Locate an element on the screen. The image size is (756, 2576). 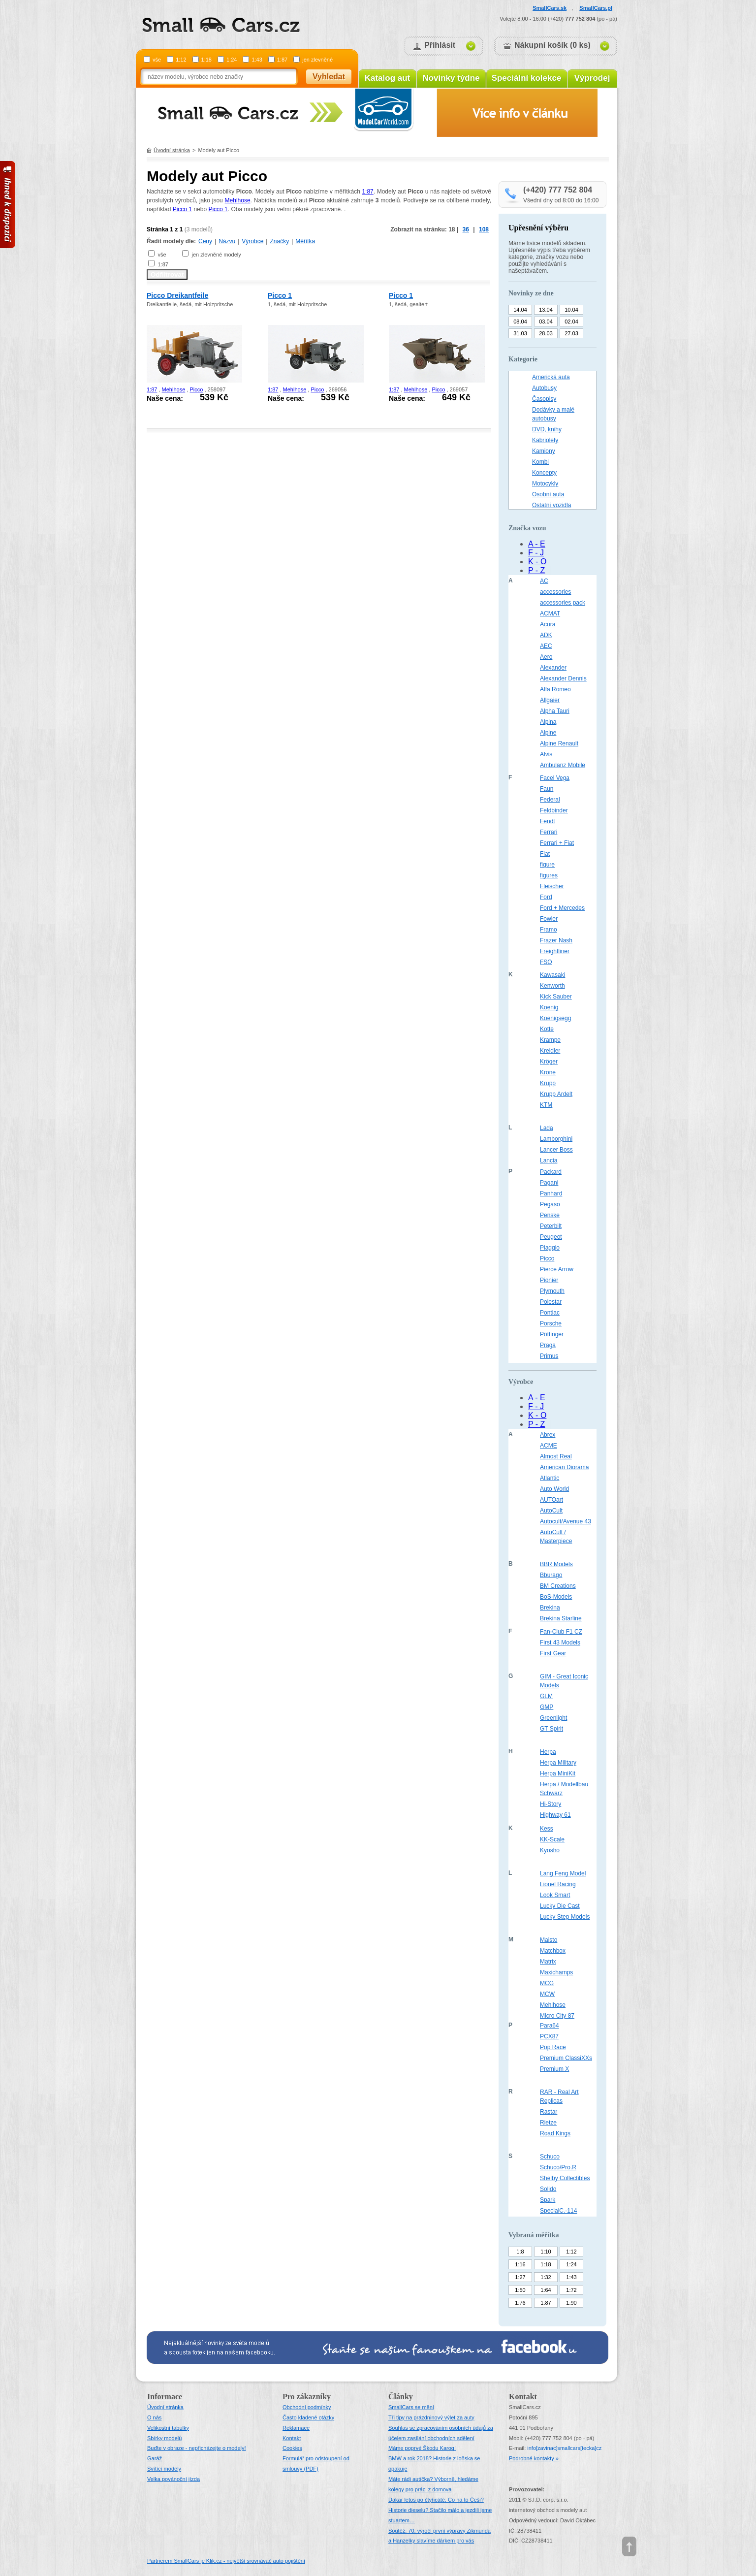
ACME is located at coordinates (548, 1445).